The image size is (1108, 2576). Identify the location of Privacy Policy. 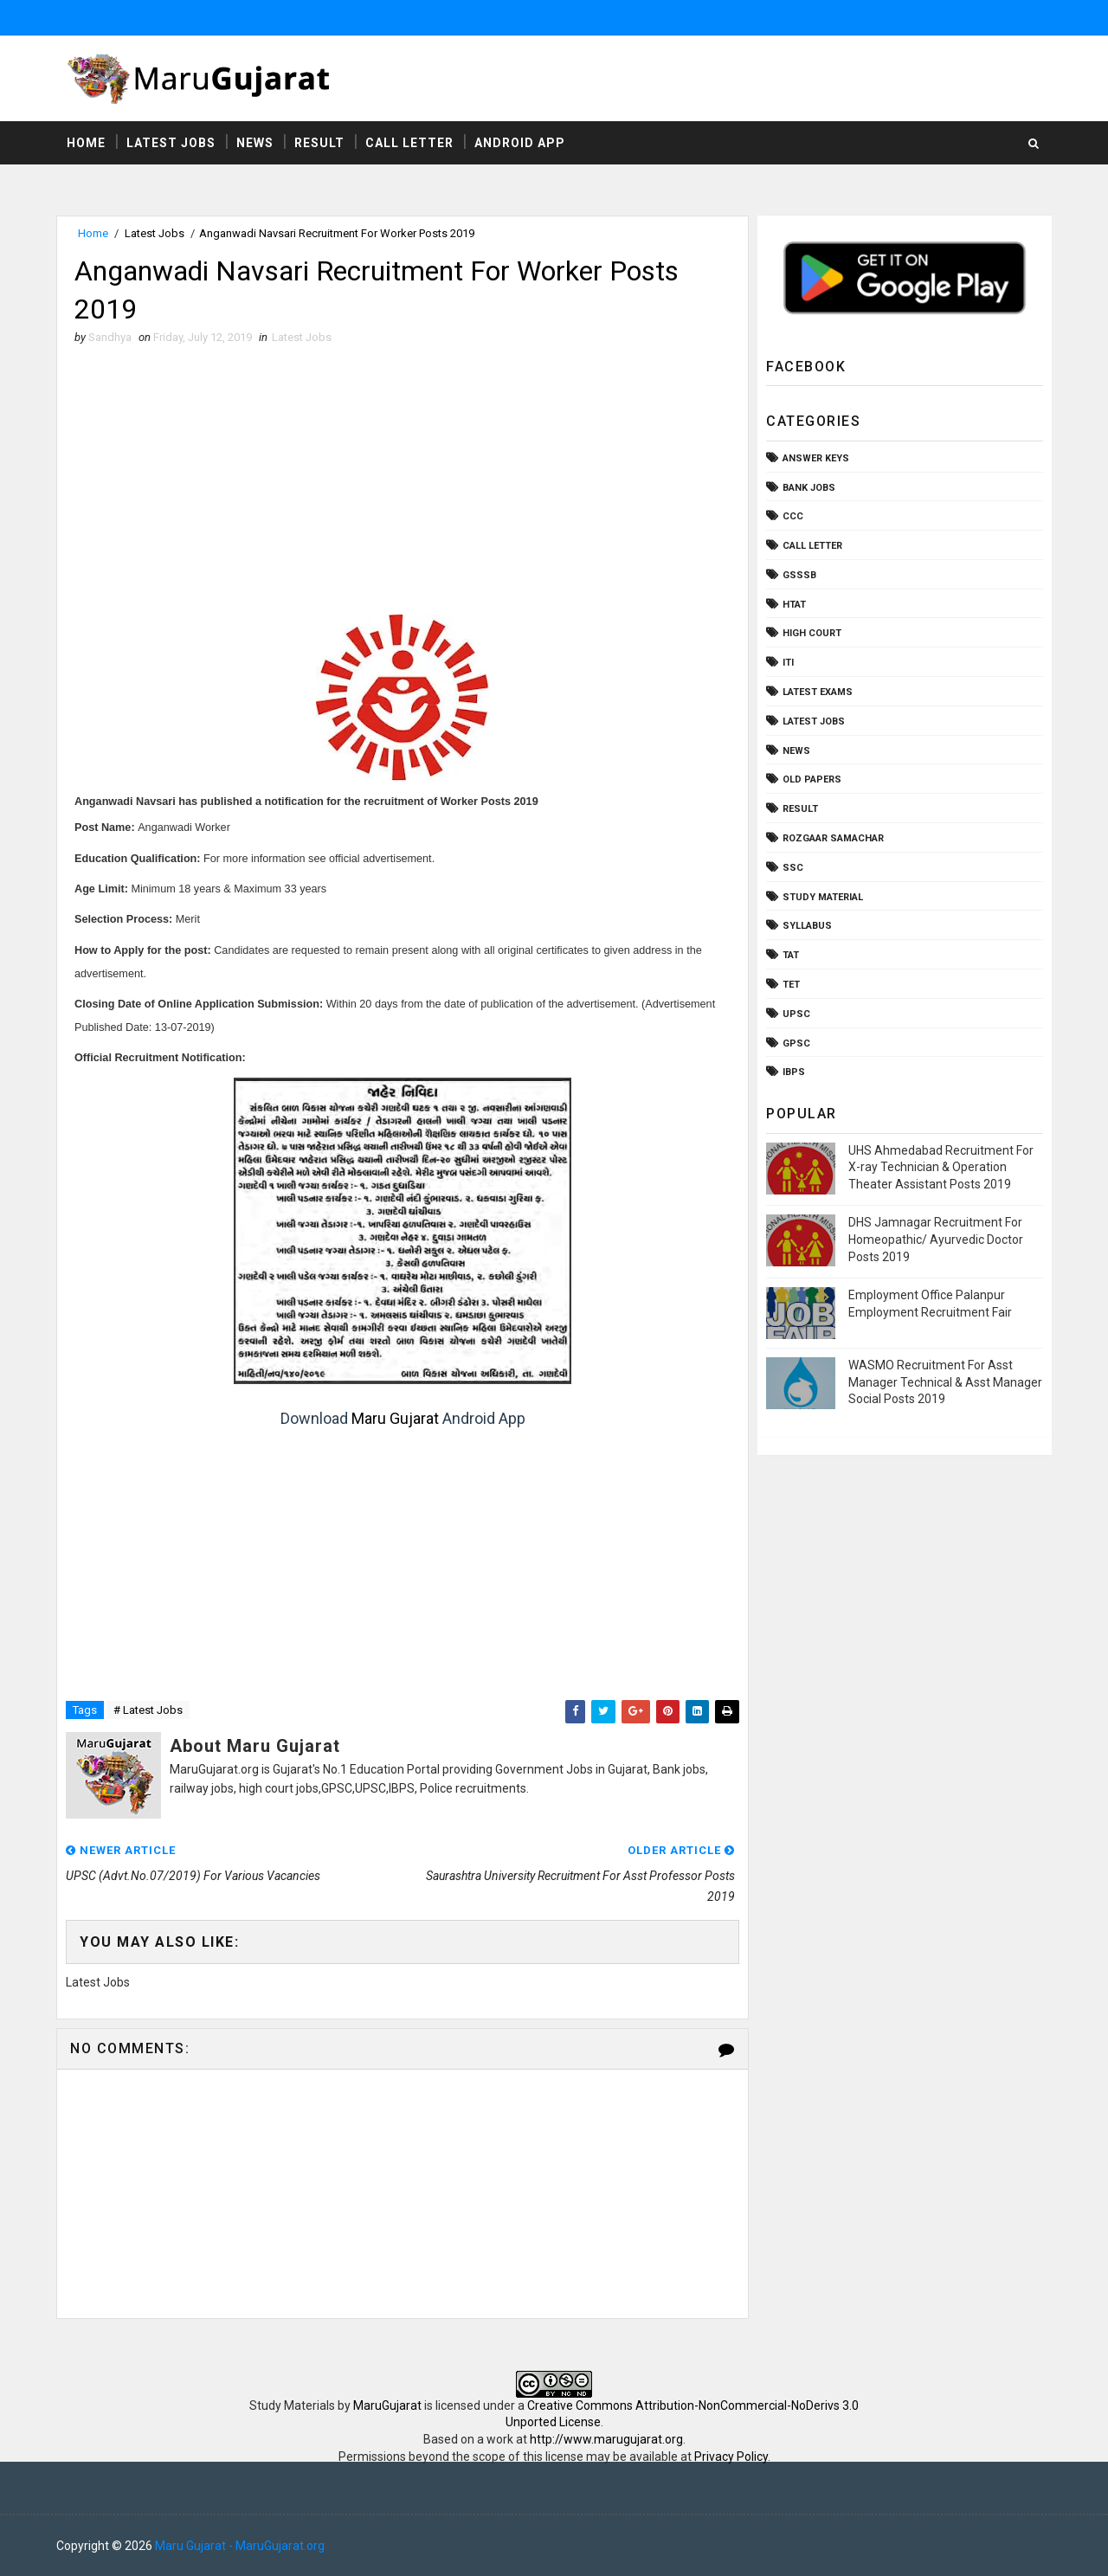
(731, 2456).